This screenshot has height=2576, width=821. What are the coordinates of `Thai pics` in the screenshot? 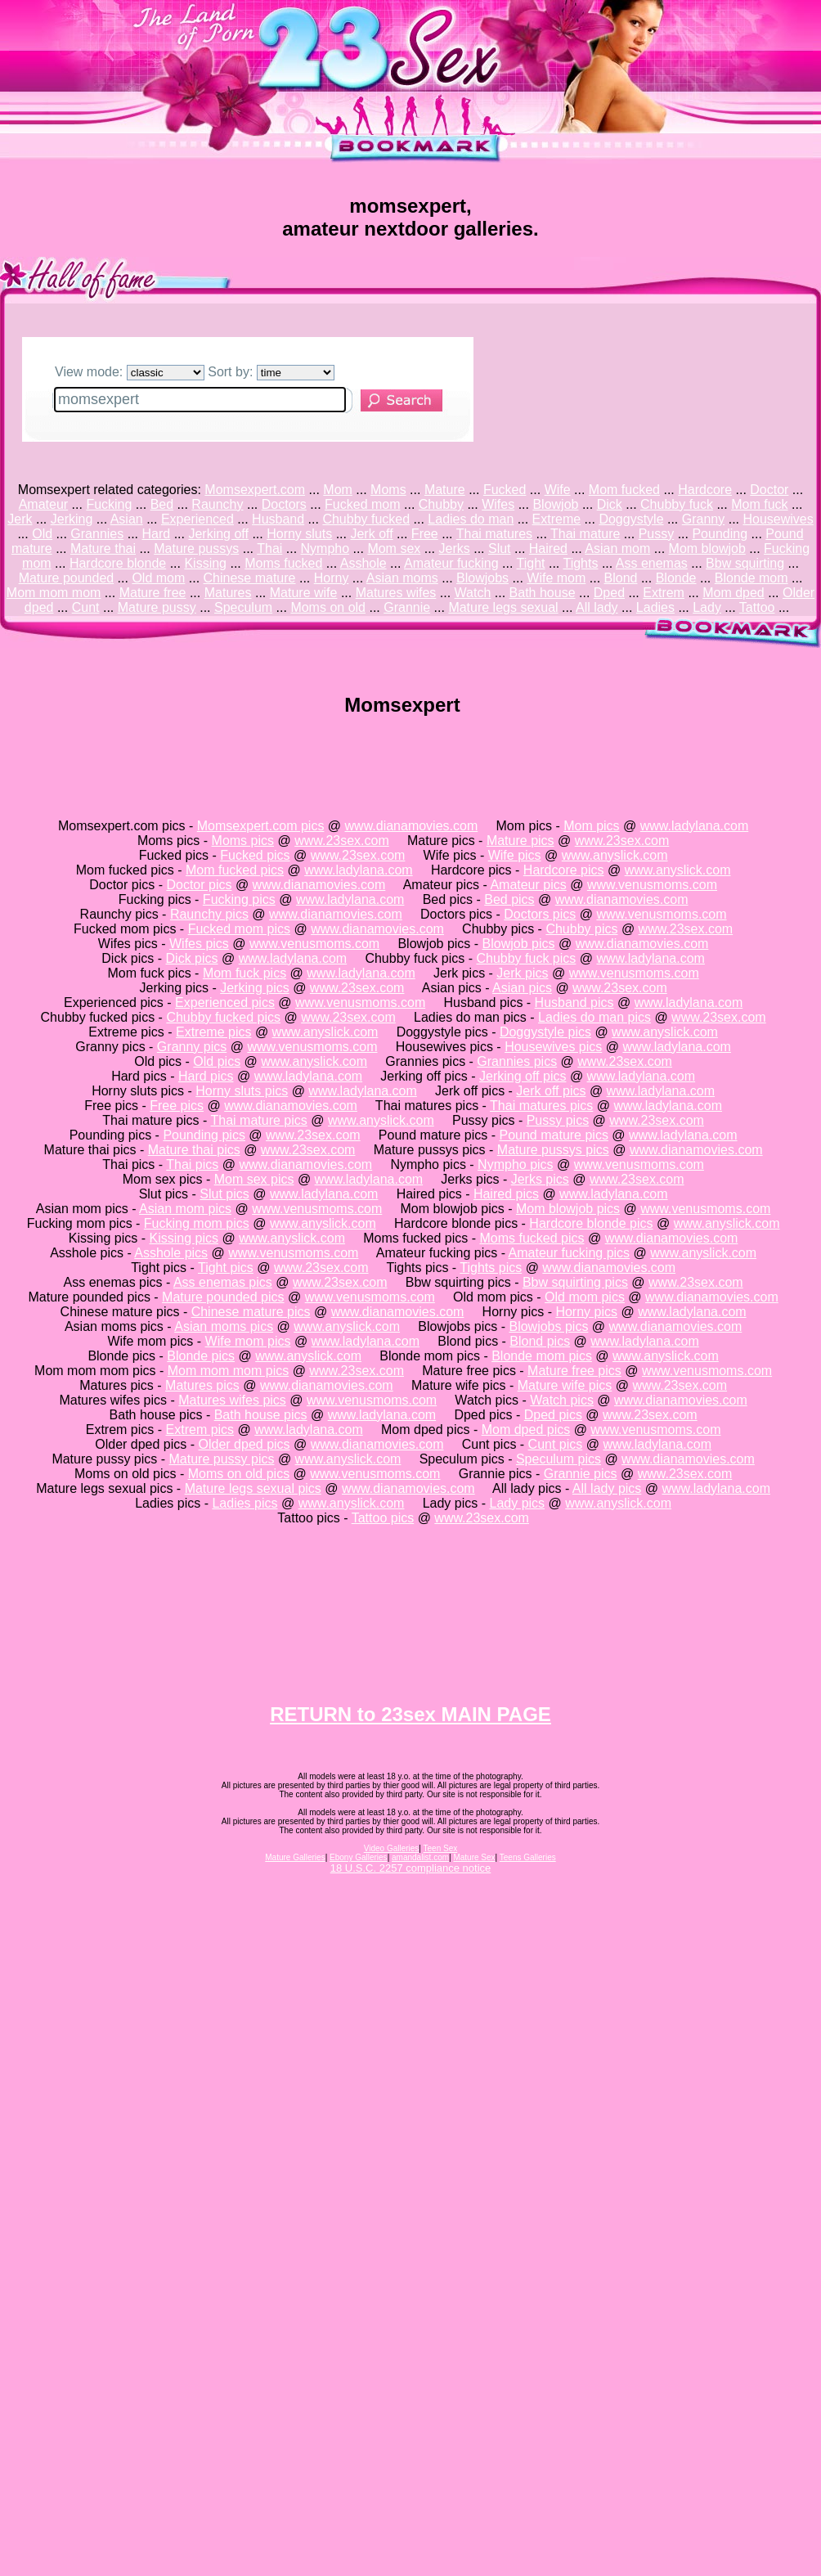 It's located at (192, 1164).